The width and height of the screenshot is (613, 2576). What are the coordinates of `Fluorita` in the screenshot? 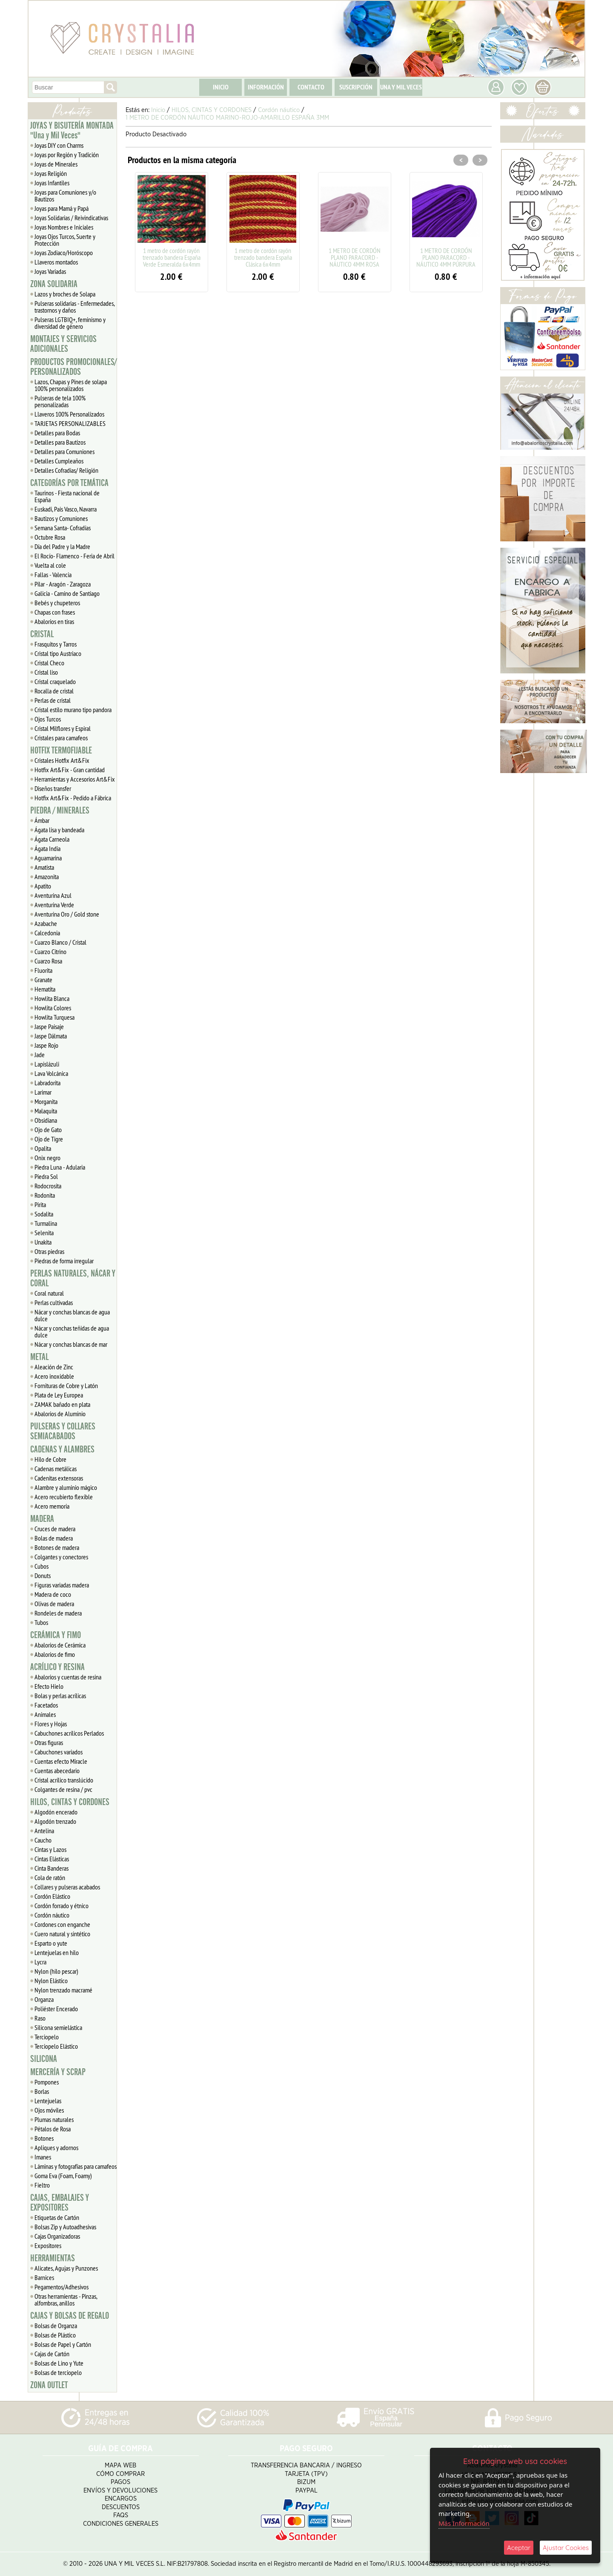 It's located at (43, 970).